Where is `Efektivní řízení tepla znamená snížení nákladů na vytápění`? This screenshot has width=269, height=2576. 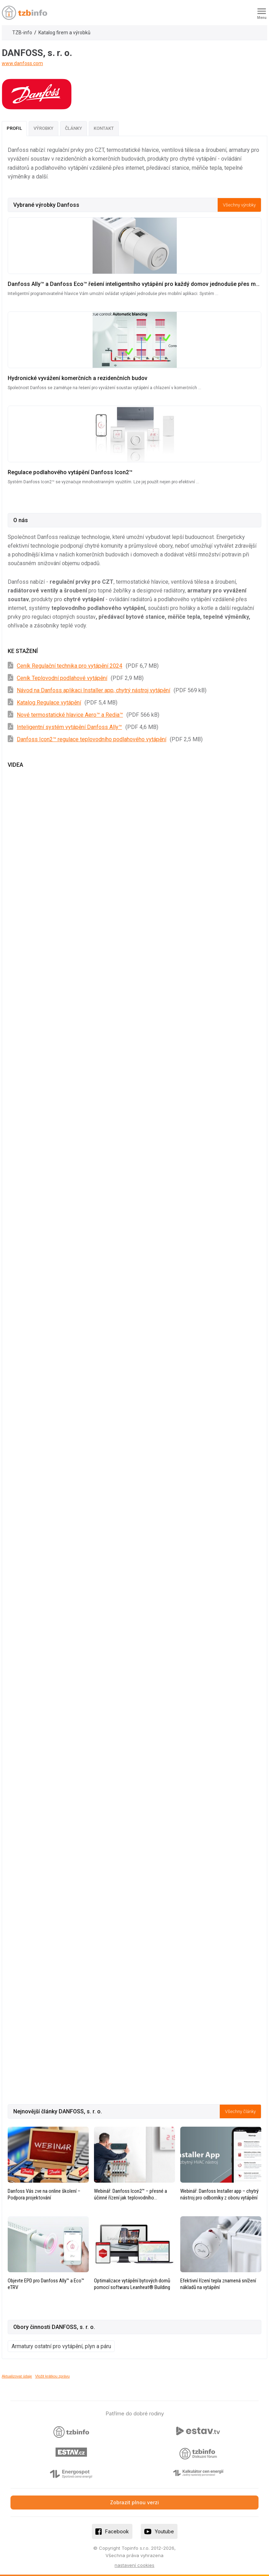
Efektivní řízení tepla znamená snížení nákladů na vytápění is located at coordinates (218, 2283).